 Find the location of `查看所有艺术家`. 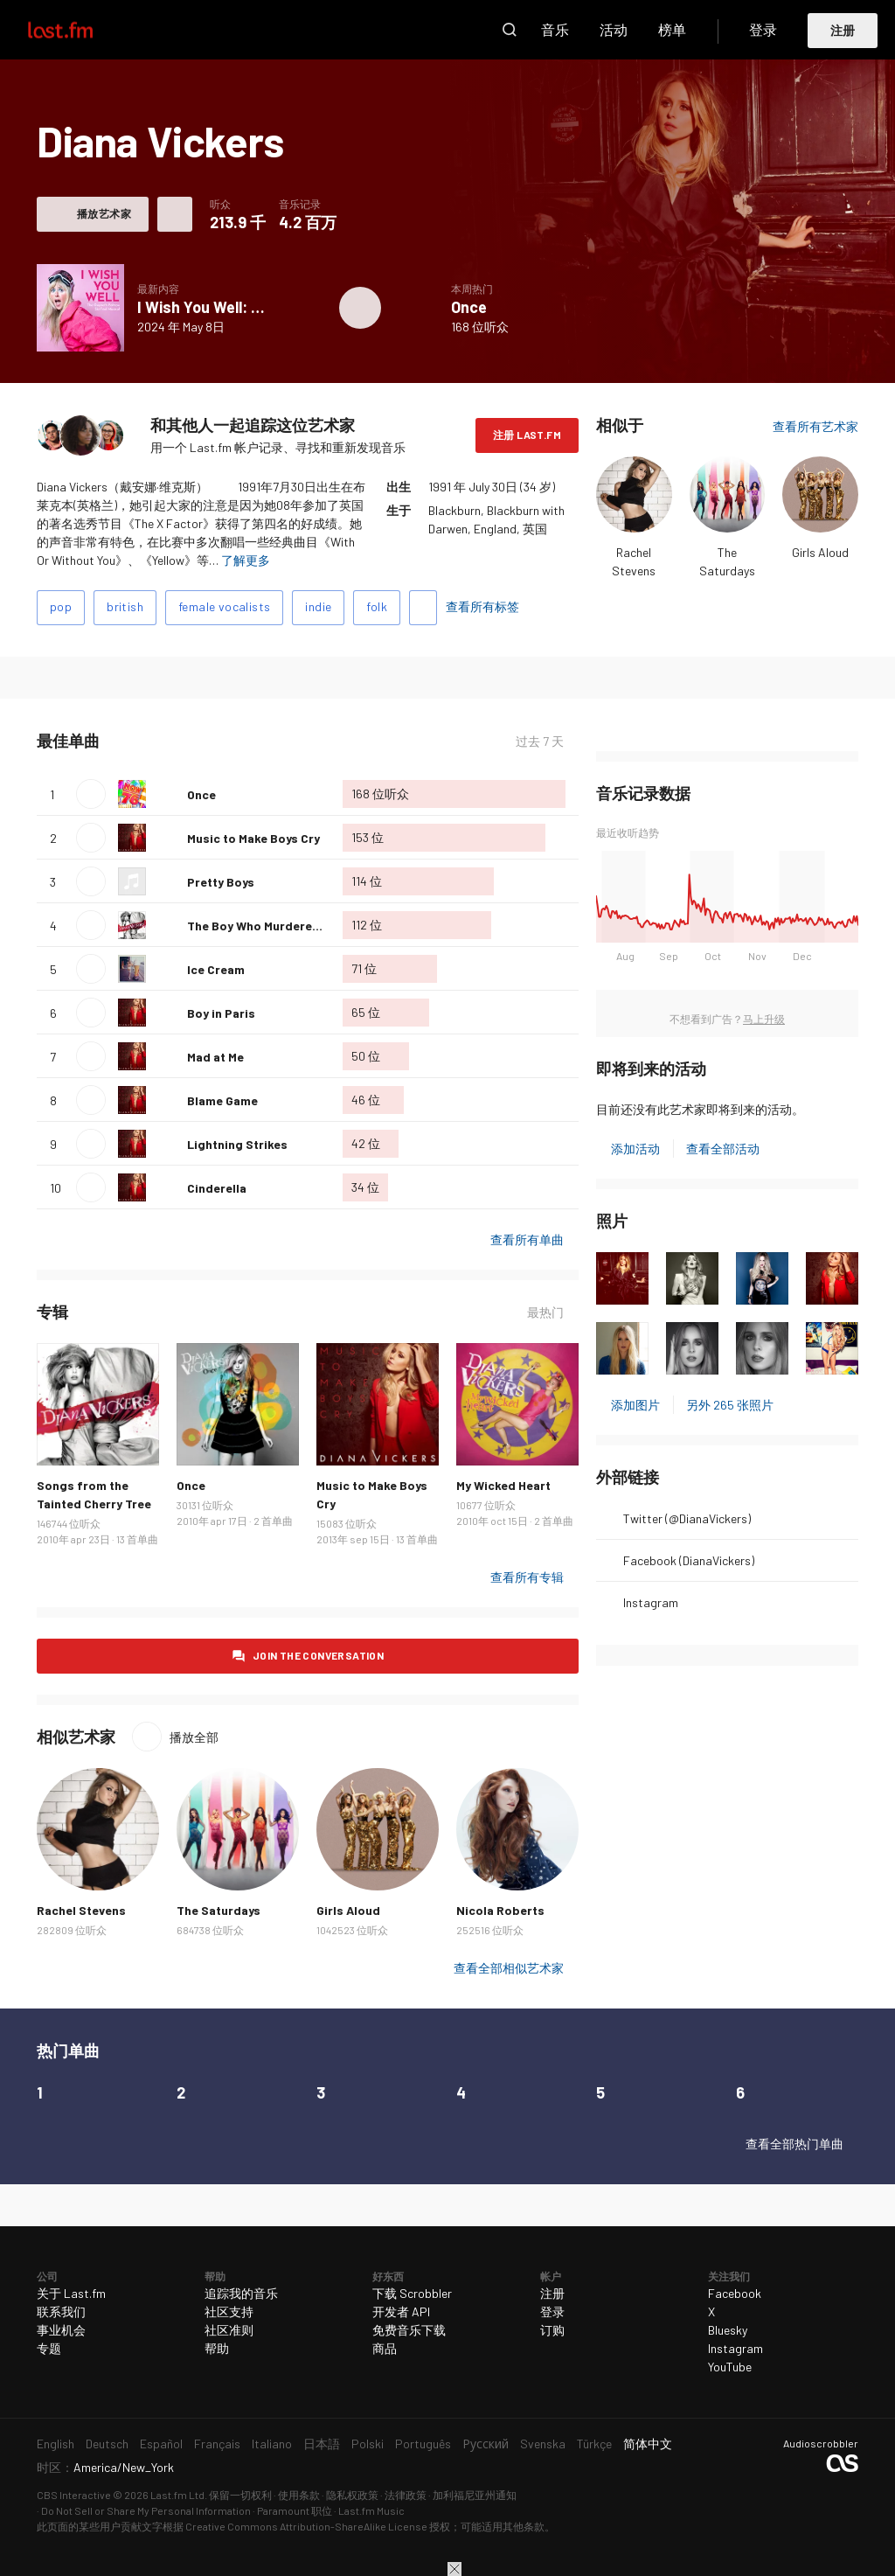

查看所有艺术家 is located at coordinates (815, 426).